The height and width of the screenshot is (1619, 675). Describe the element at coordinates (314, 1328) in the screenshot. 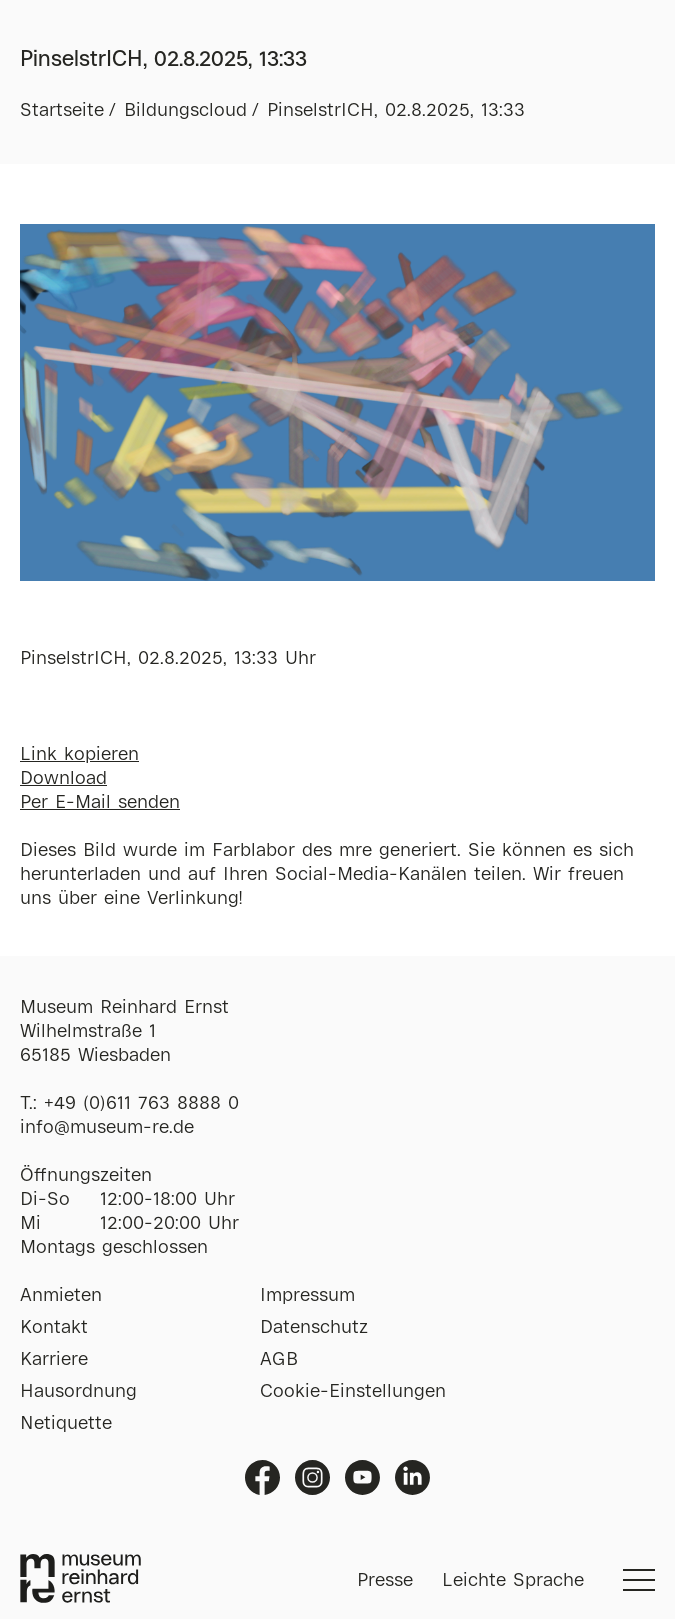

I see `Datenschutz` at that location.